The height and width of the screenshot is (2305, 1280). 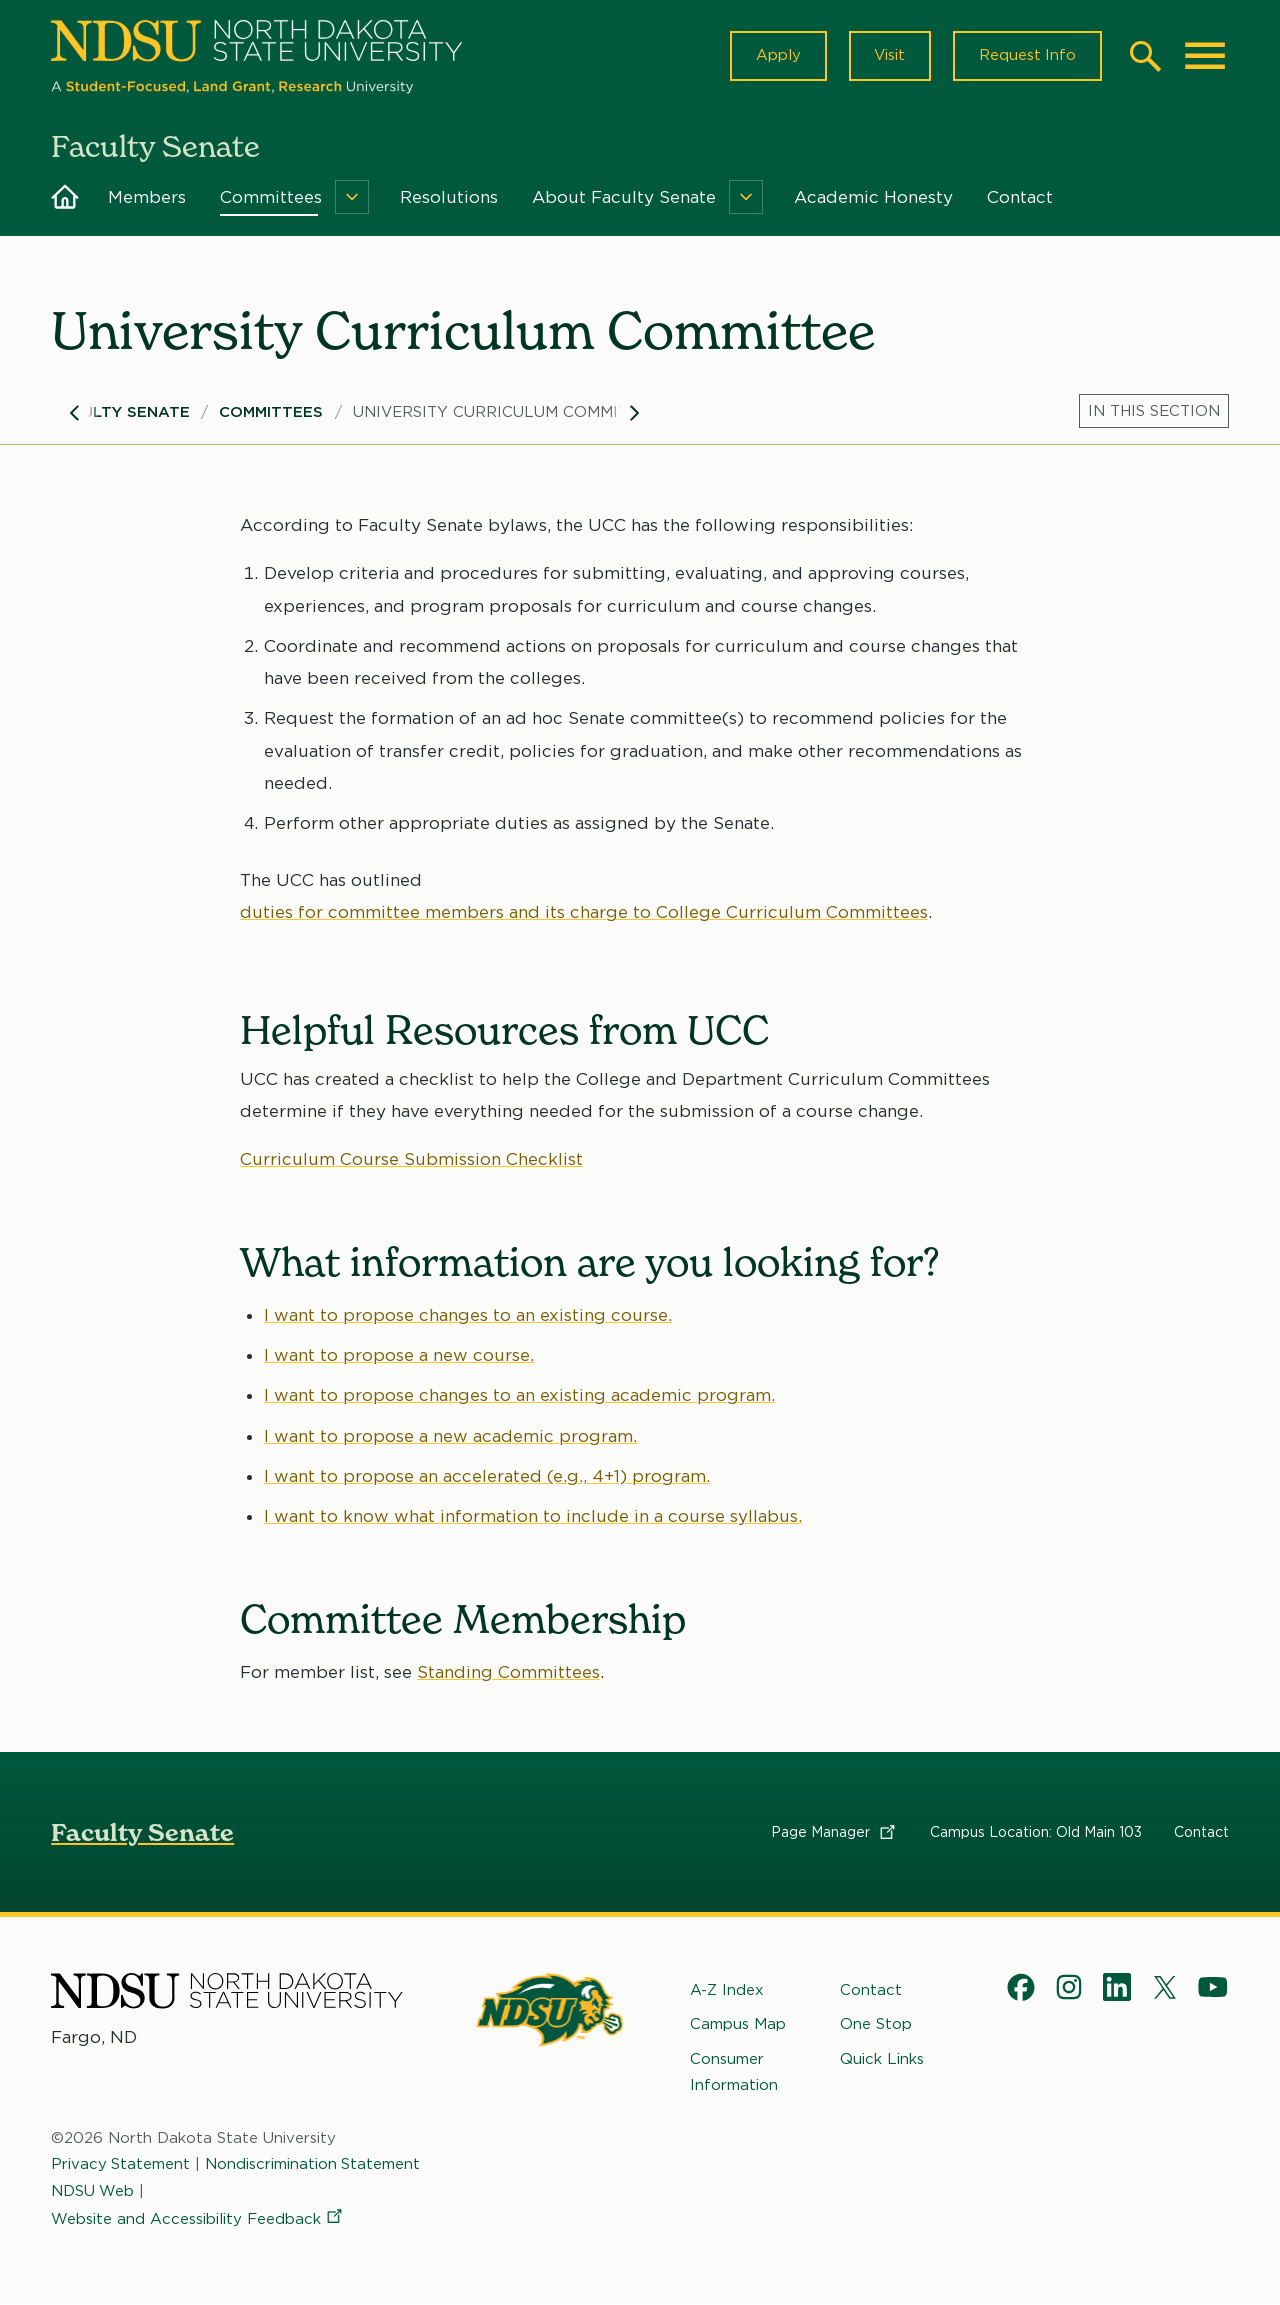 I want to click on Committees, so click(x=271, y=198).